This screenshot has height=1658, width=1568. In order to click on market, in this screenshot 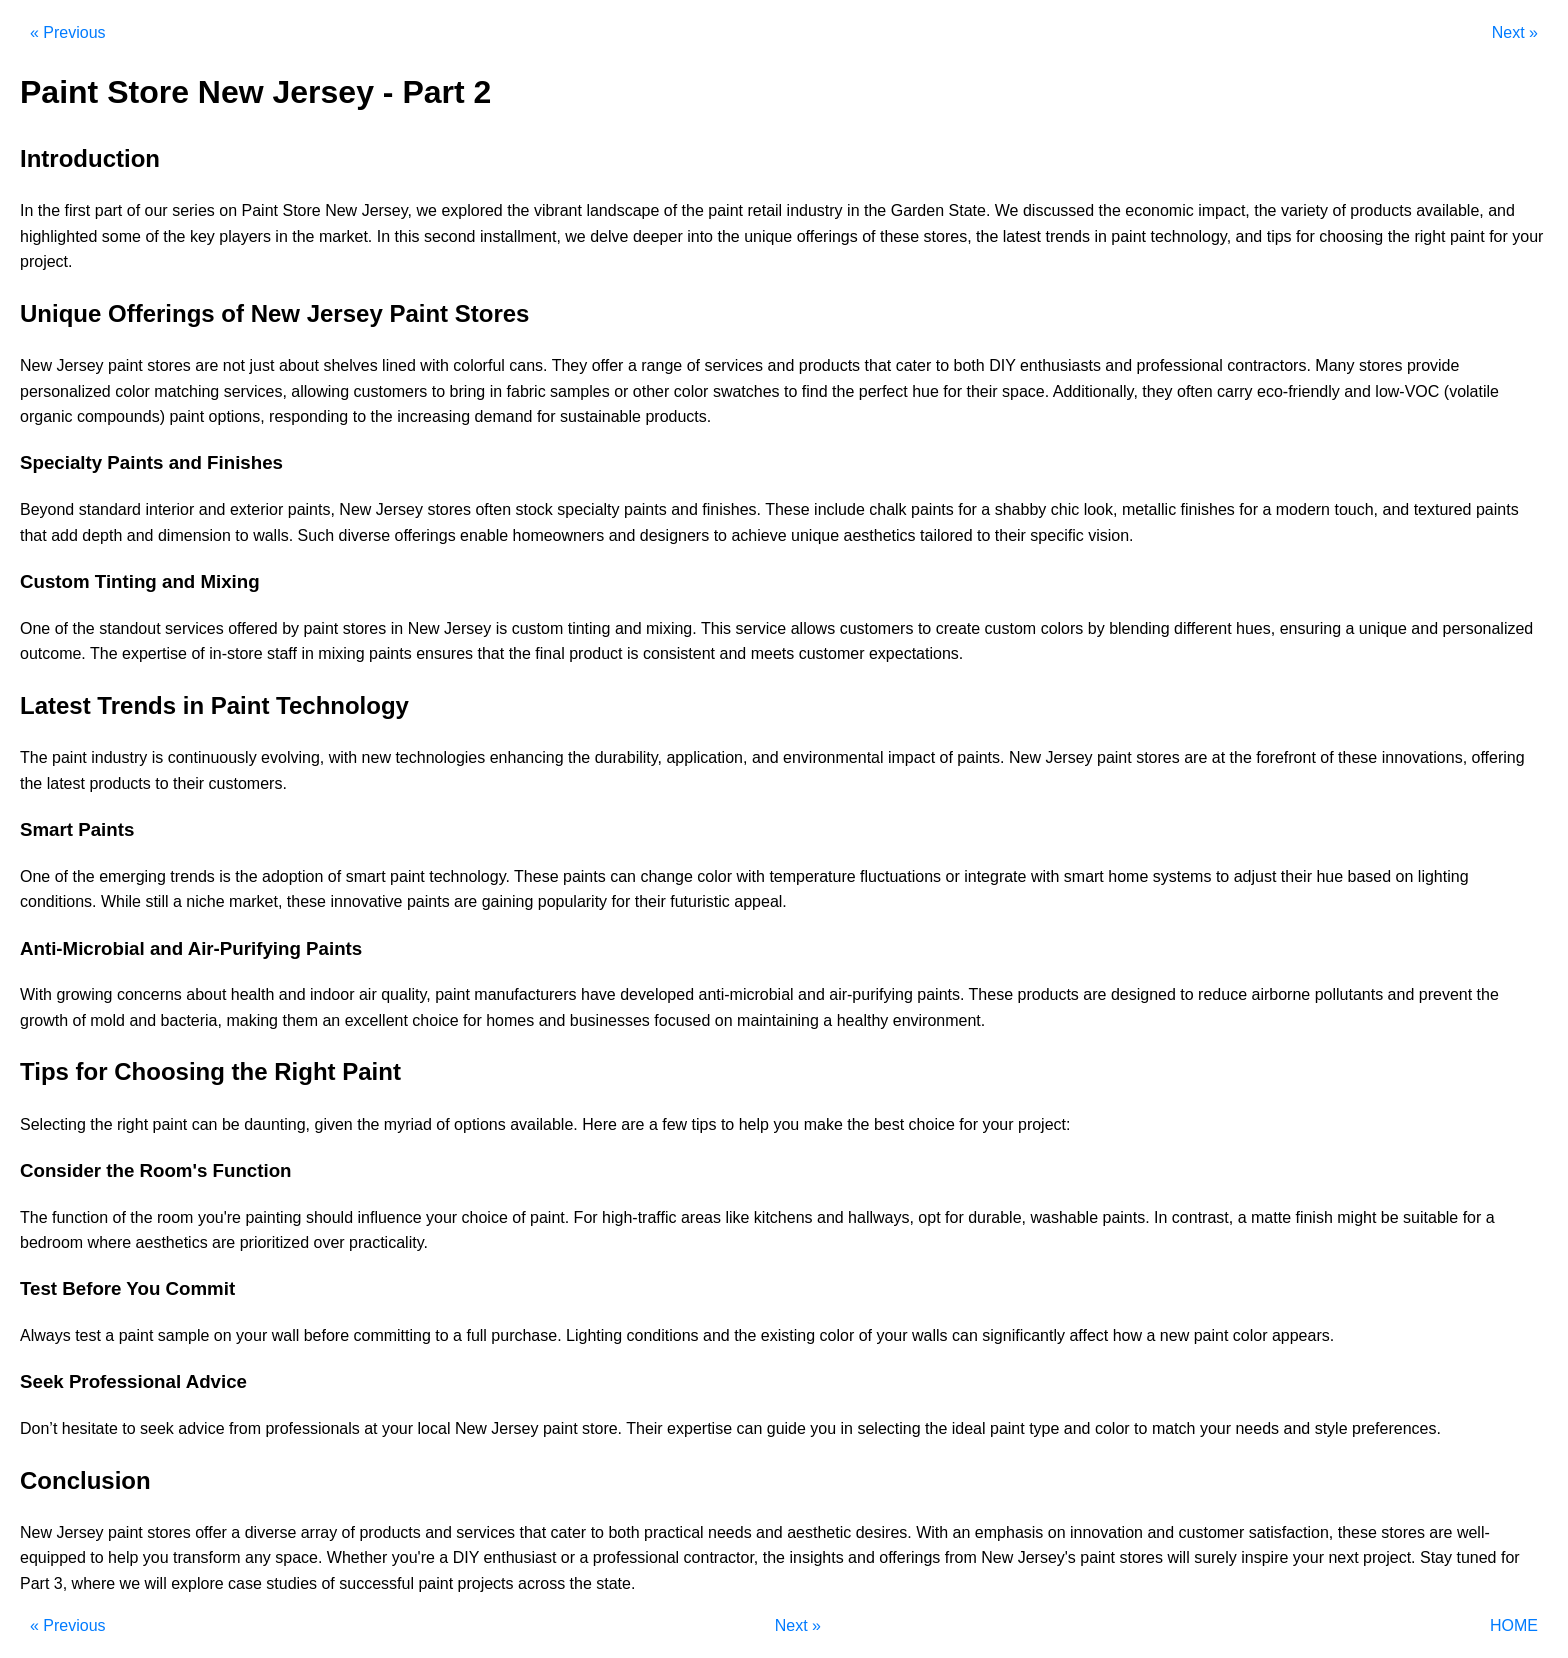, I will do `click(255, 901)`.